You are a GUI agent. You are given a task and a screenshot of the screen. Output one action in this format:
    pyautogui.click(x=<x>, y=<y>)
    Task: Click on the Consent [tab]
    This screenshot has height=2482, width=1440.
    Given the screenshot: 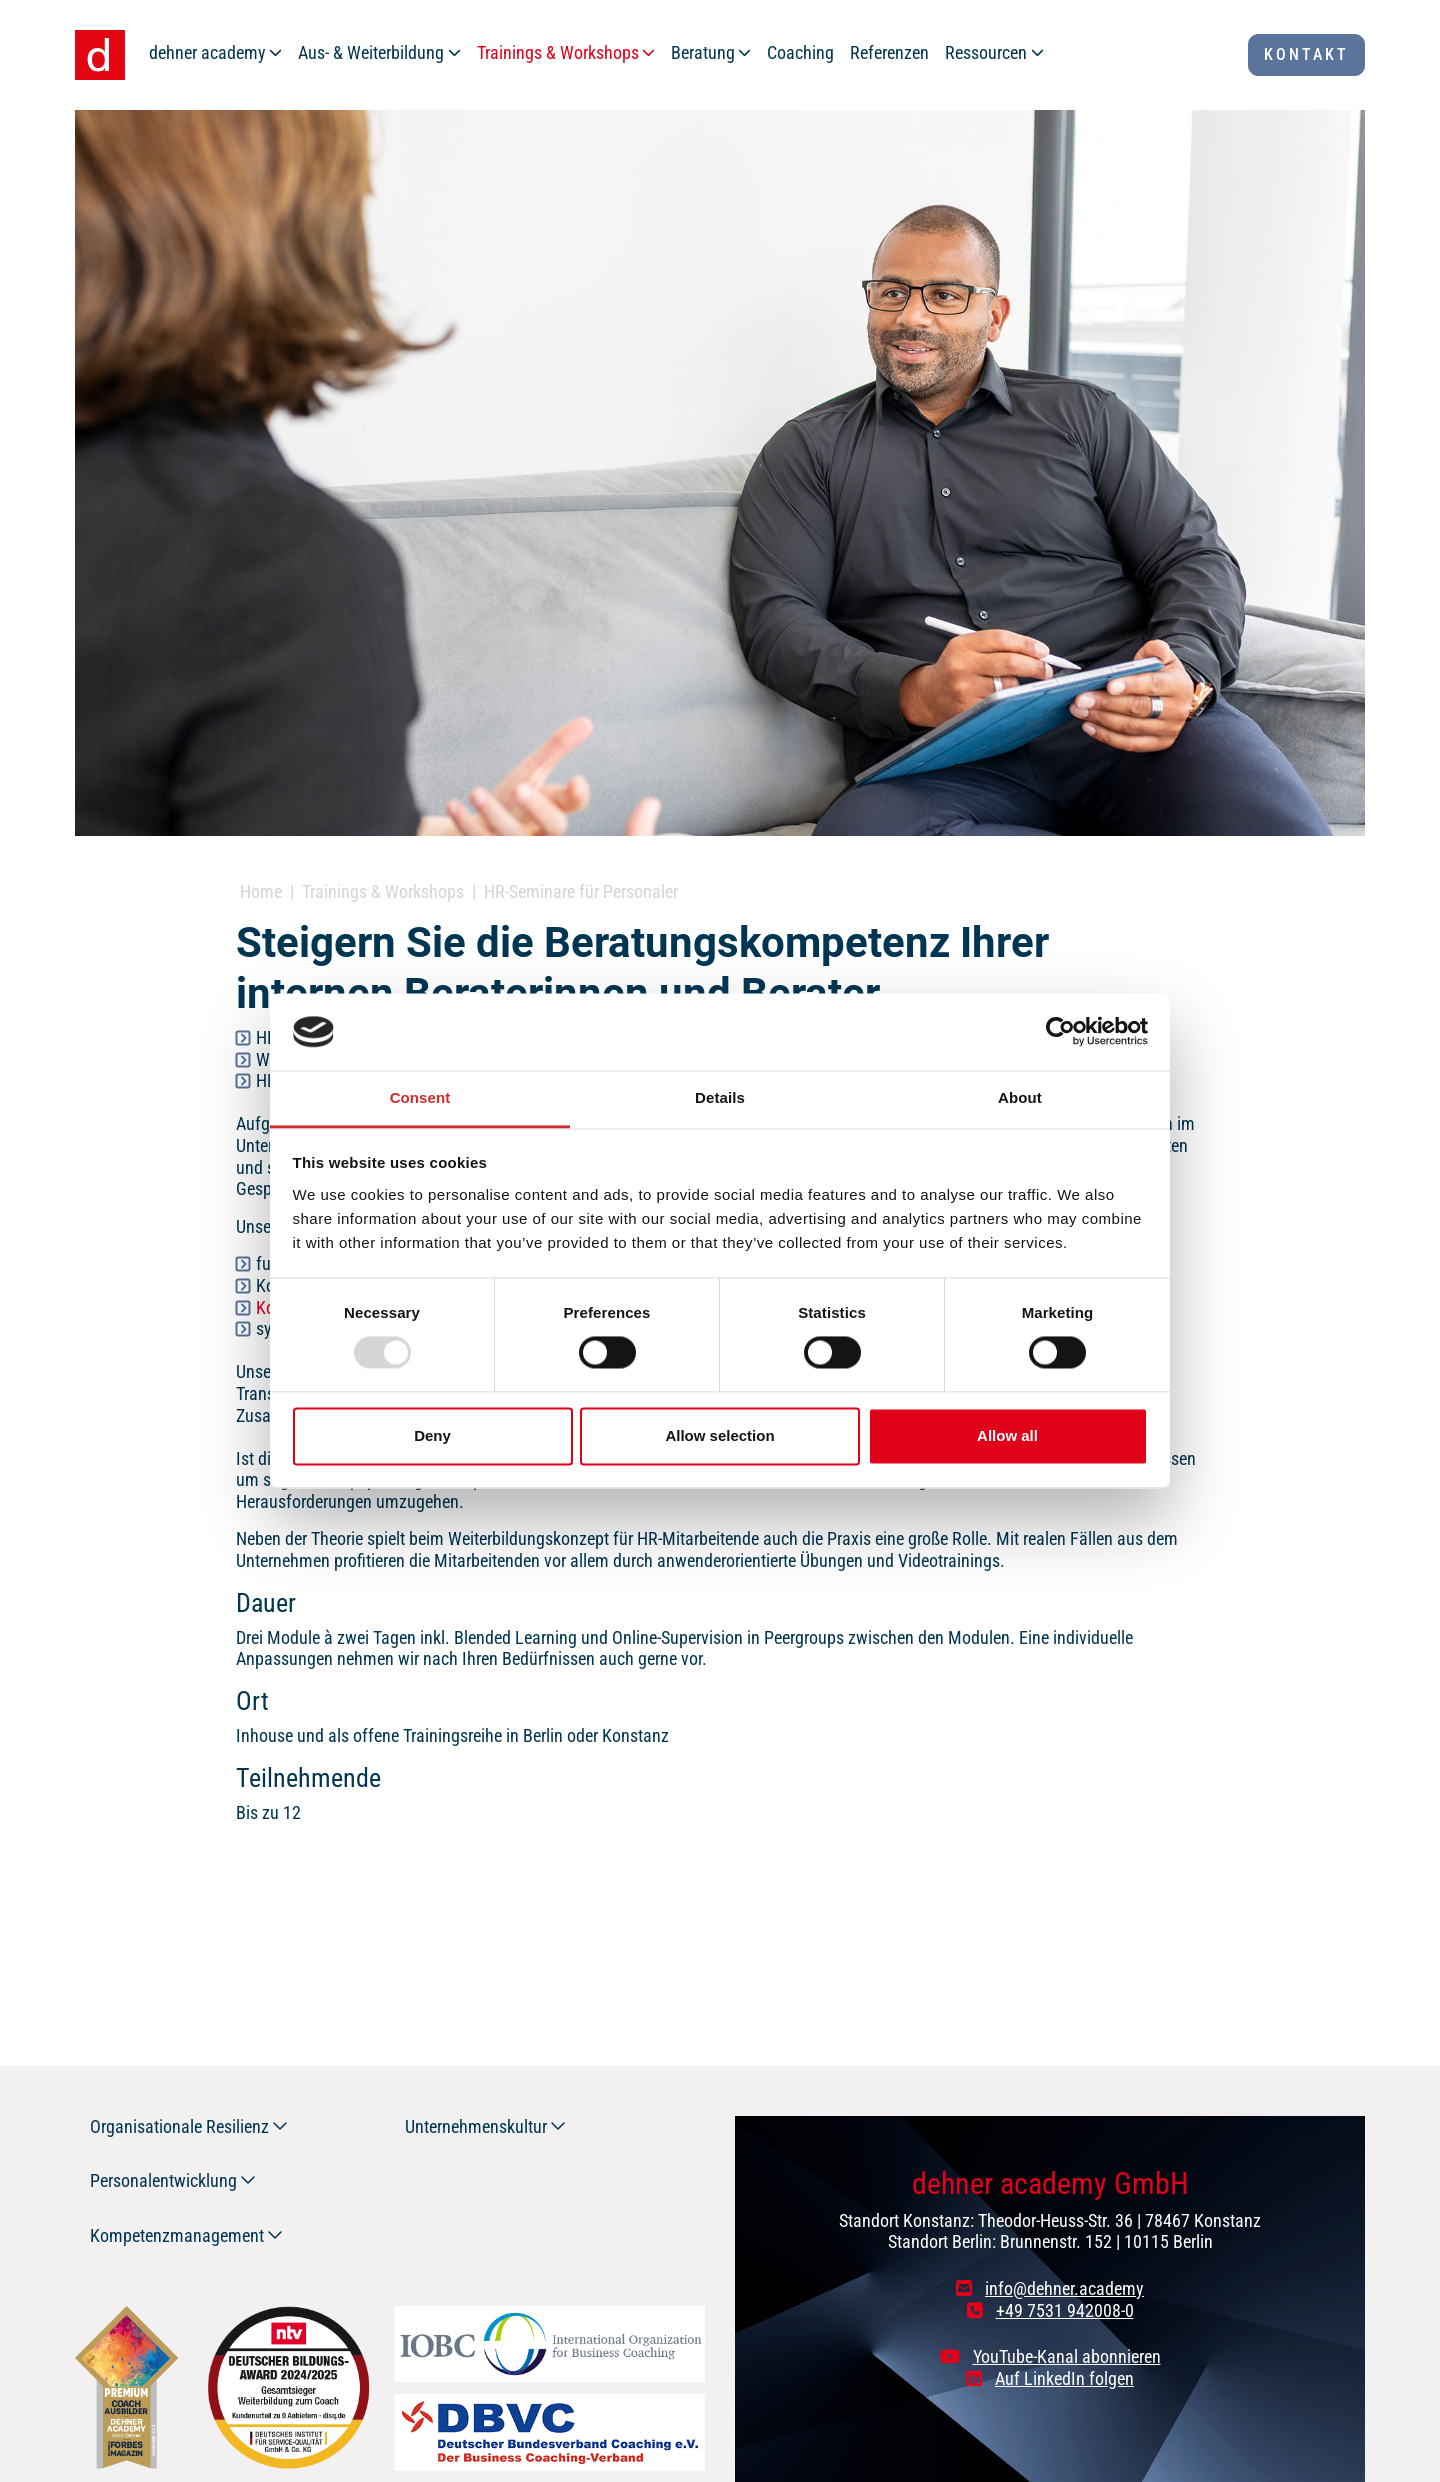 What is the action you would take?
    pyautogui.click(x=420, y=1097)
    